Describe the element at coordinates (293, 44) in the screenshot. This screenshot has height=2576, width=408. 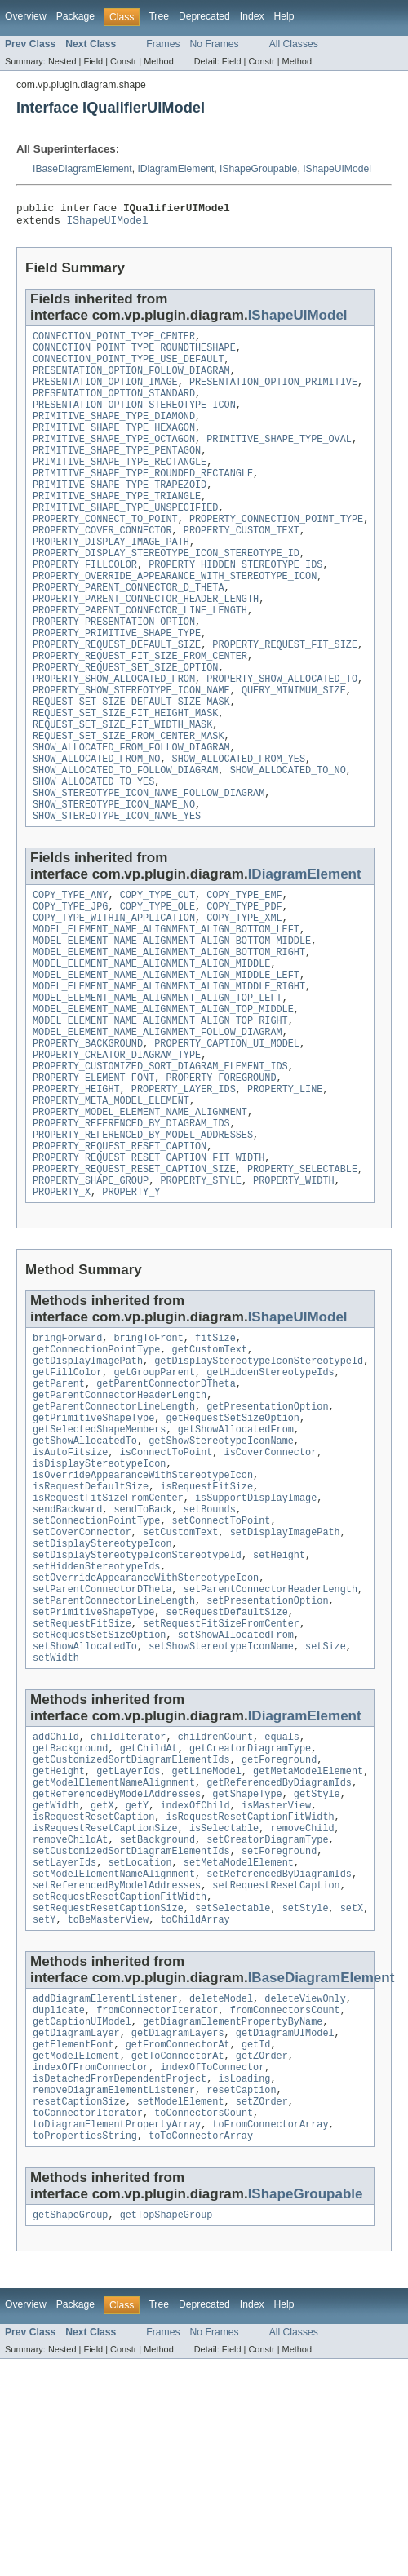
I see `All Classes` at that location.